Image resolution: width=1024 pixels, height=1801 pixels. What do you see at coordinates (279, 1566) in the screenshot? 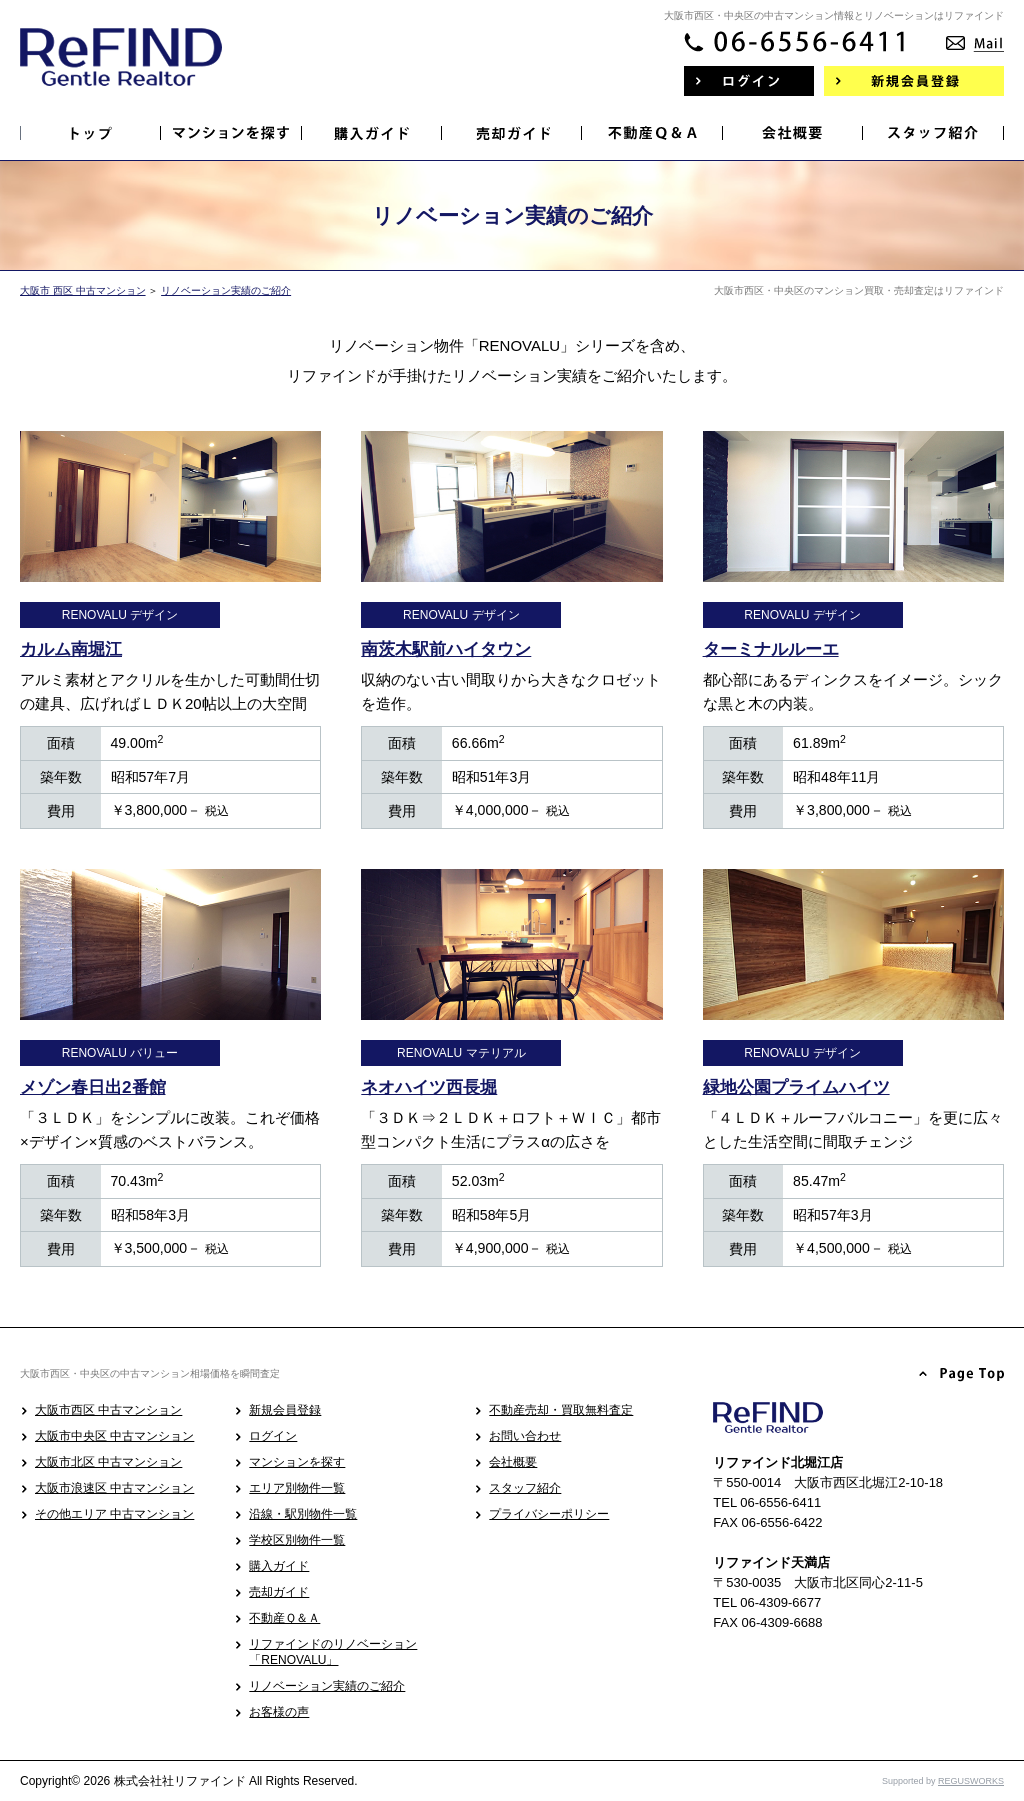
I see `購入ガイド` at bounding box center [279, 1566].